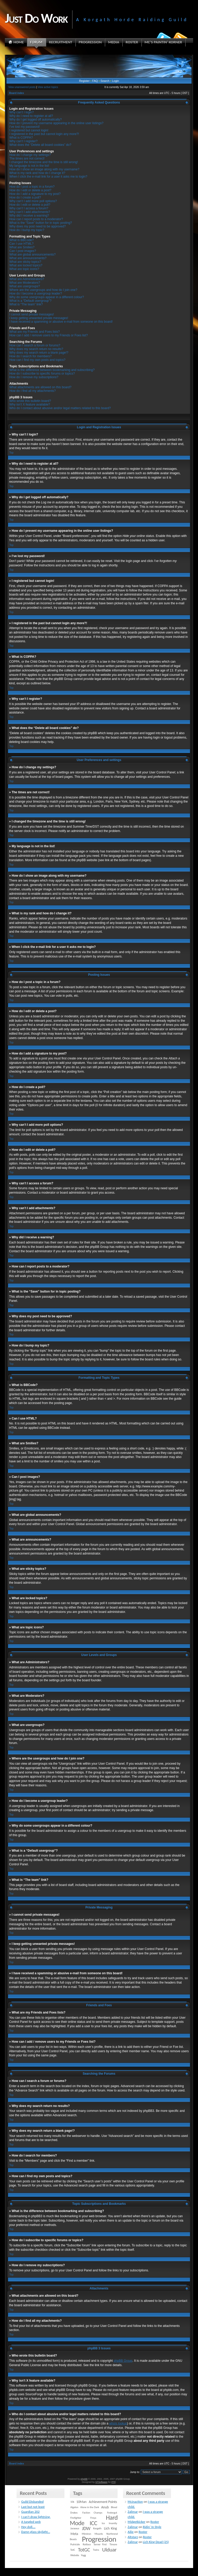  Describe the element at coordinates (87, 2544) in the screenshot. I see `Rotface` at that location.